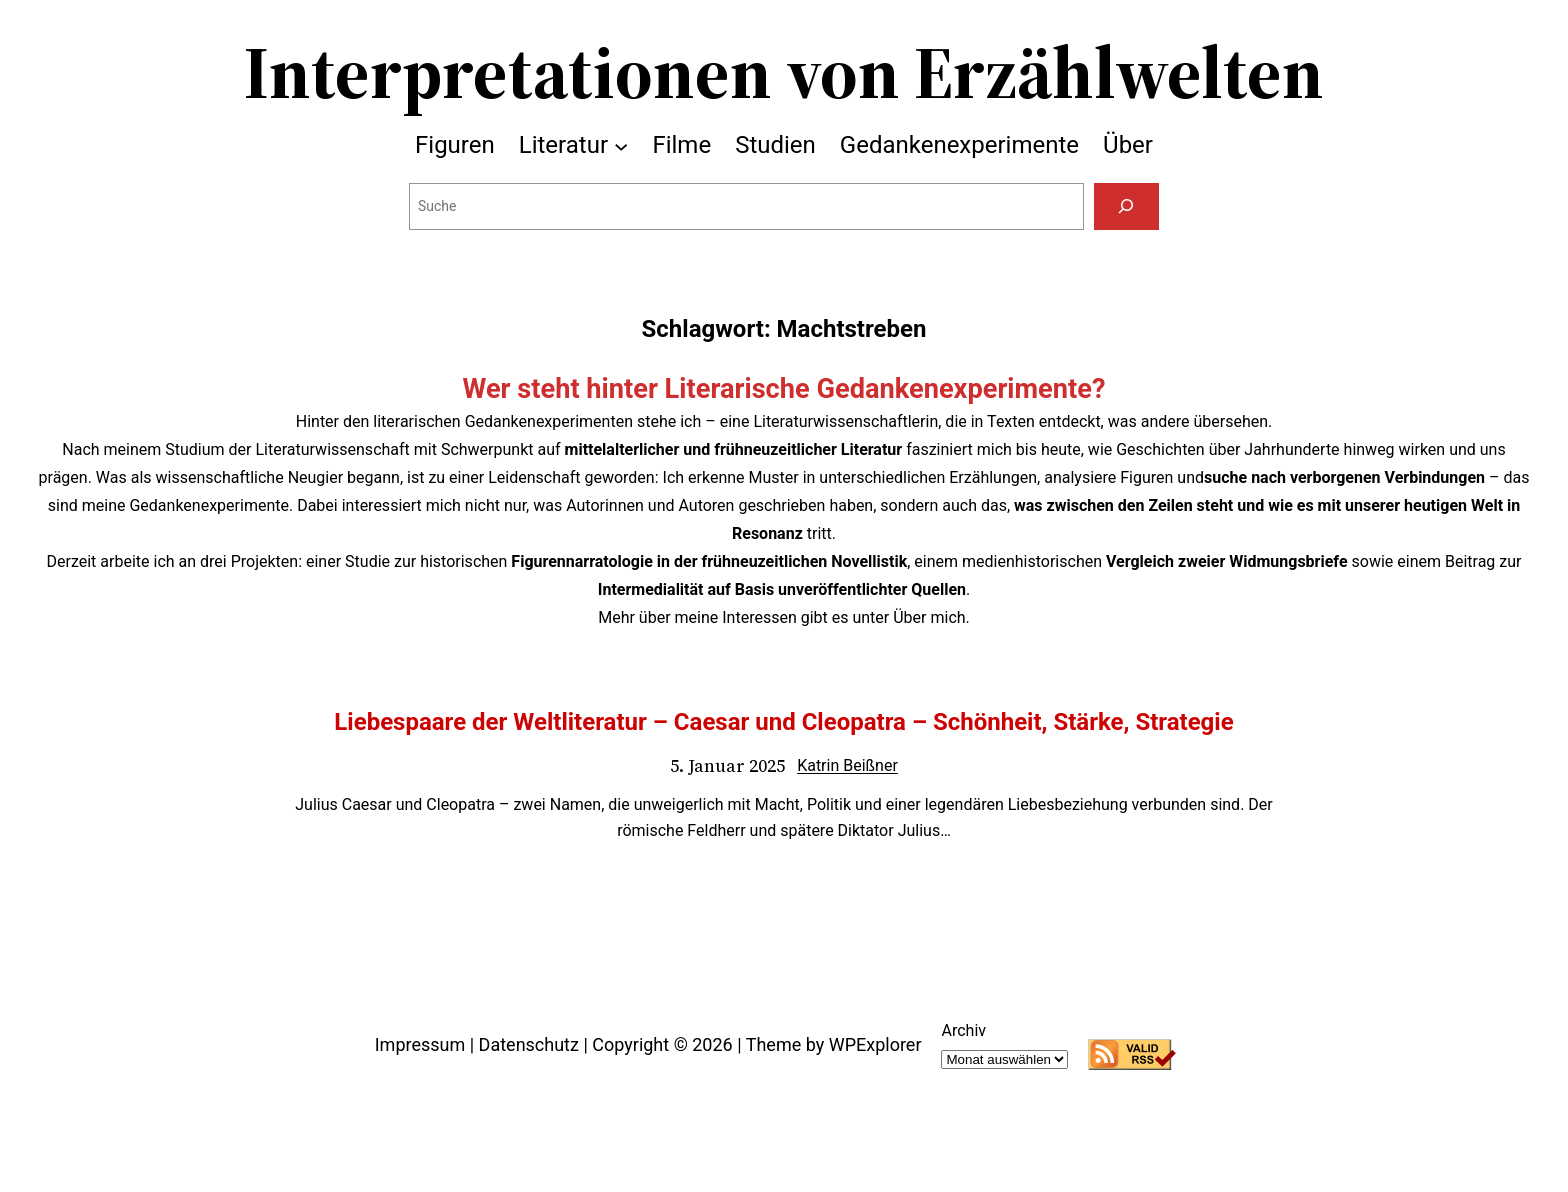 The width and height of the screenshot is (1568, 1192). What do you see at coordinates (929, 617) in the screenshot?
I see `Über mich` at bounding box center [929, 617].